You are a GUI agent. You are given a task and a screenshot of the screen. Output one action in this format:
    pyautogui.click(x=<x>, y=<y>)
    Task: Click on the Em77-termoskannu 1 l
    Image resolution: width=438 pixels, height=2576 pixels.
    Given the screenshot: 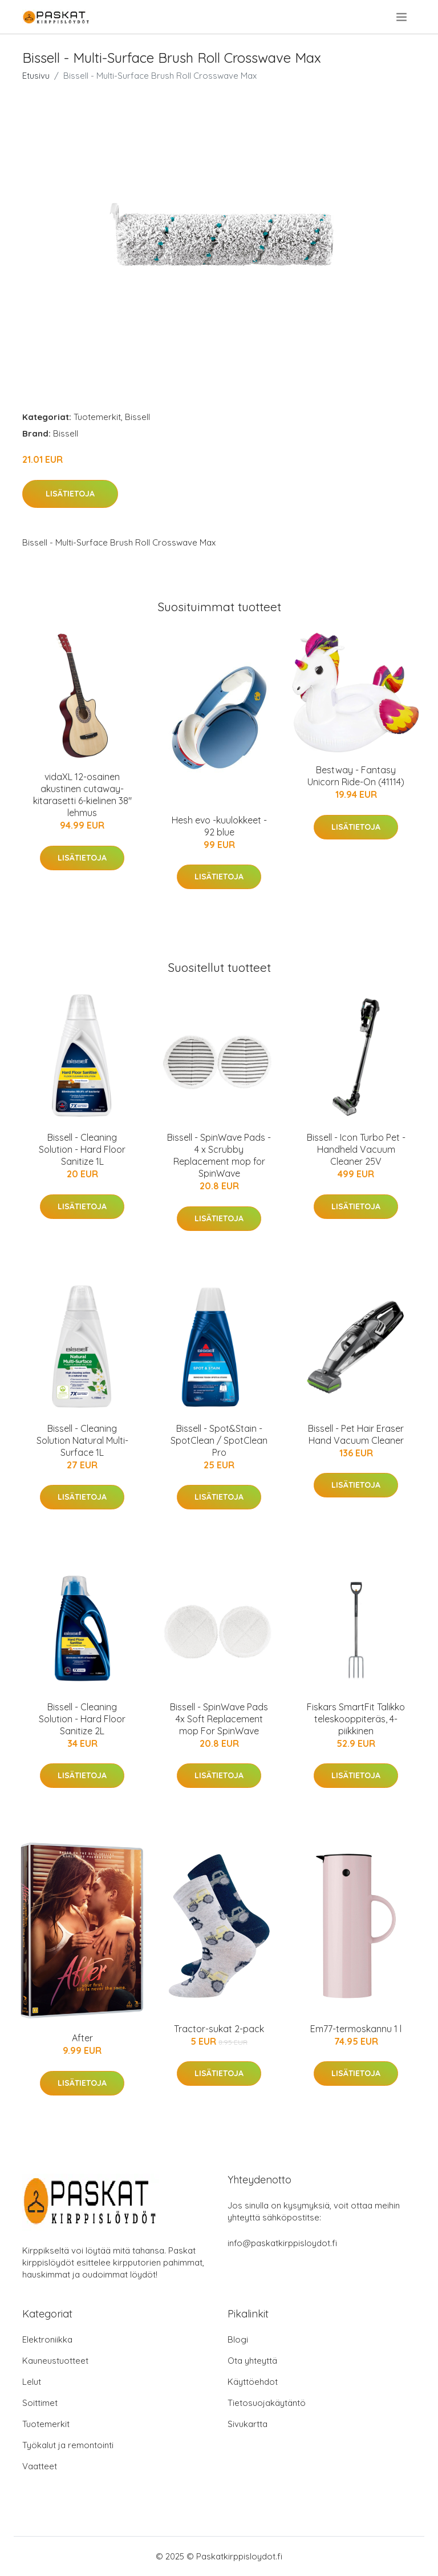 What is the action you would take?
    pyautogui.click(x=356, y=2028)
    